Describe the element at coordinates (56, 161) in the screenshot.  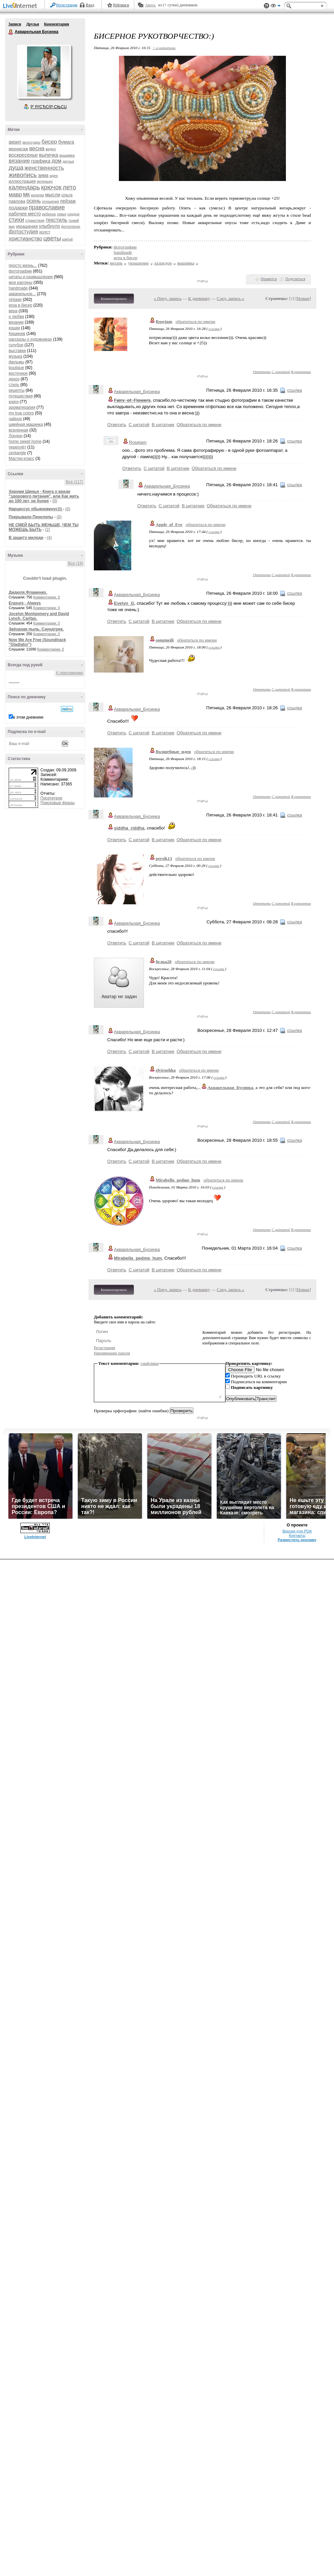
I see `дом` at that location.